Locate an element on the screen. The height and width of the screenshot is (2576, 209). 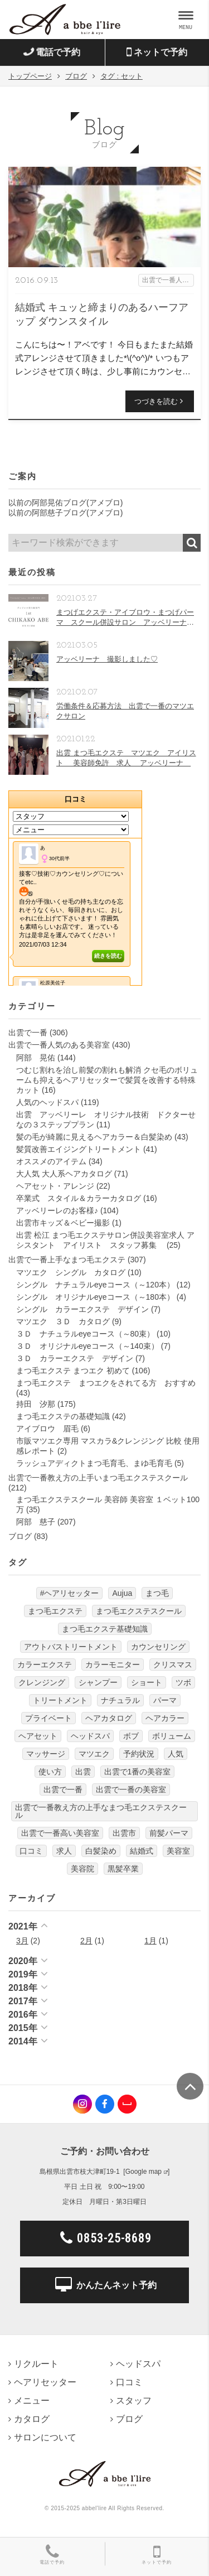
まつ毛エクステスクール [まつ毛エクステスクール (4個の項目)] is located at coordinates (139, 1611).